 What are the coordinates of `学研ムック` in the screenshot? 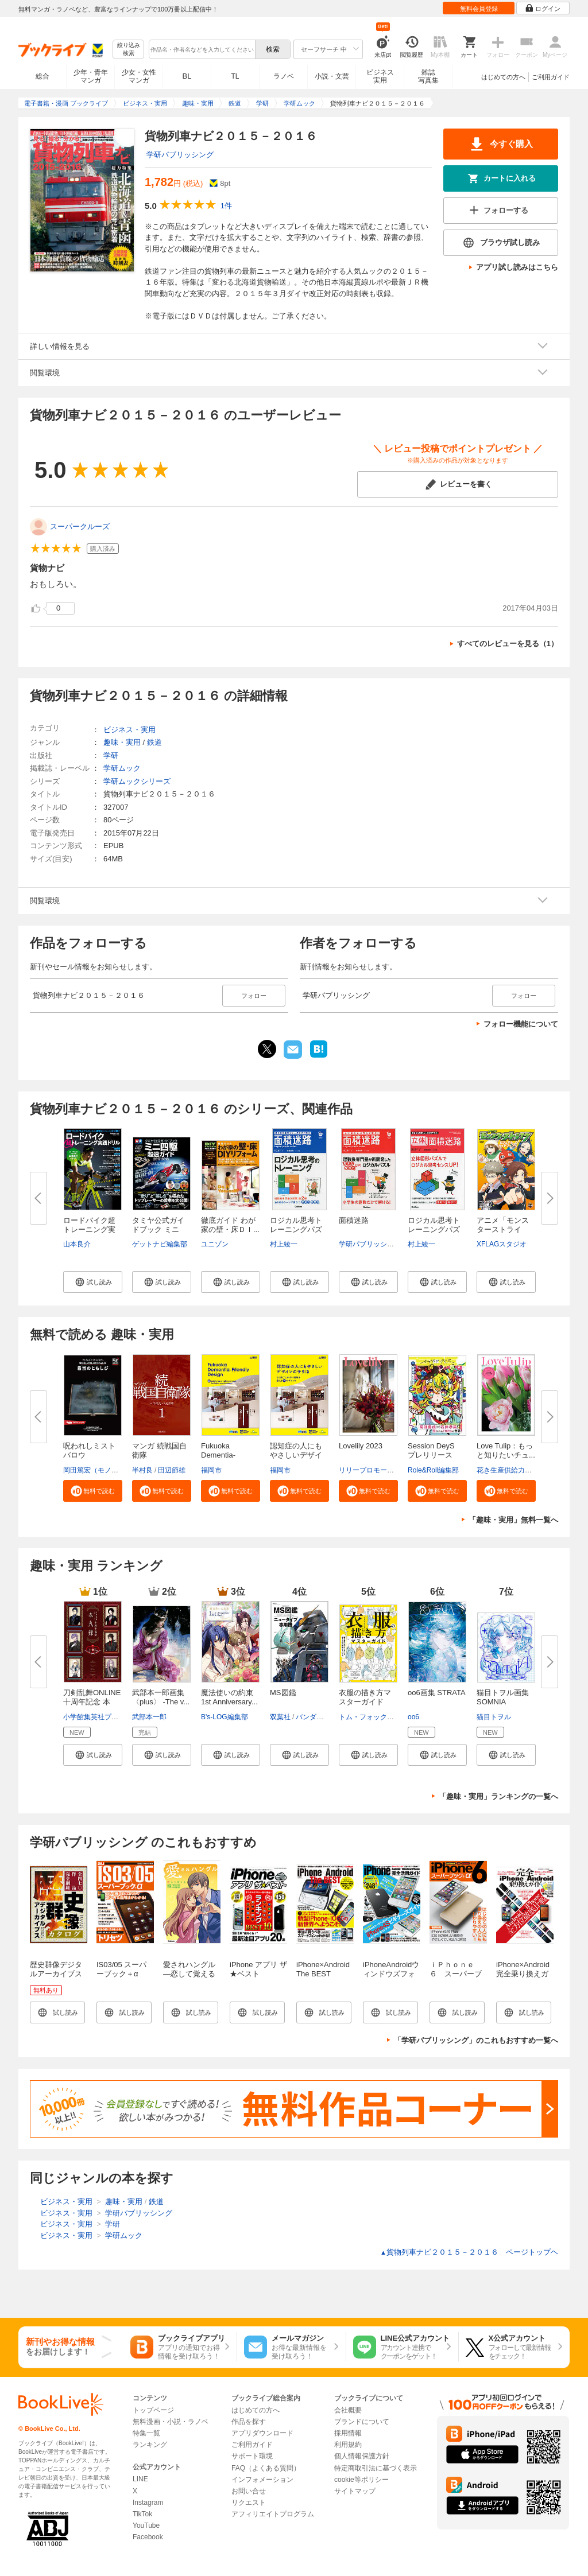 It's located at (122, 768).